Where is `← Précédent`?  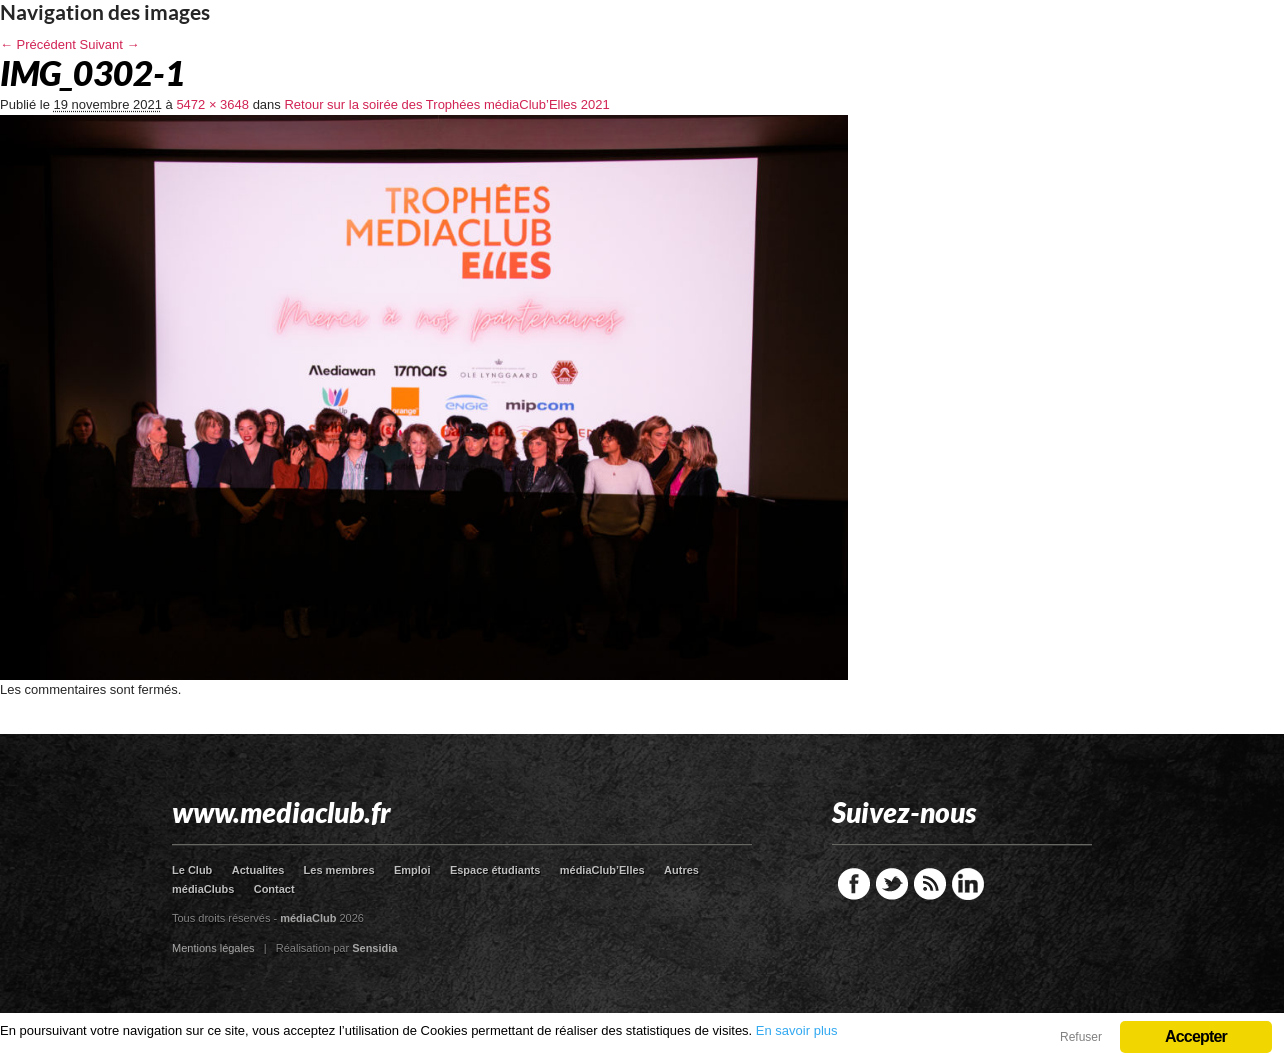
← Précédent is located at coordinates (38, 44).